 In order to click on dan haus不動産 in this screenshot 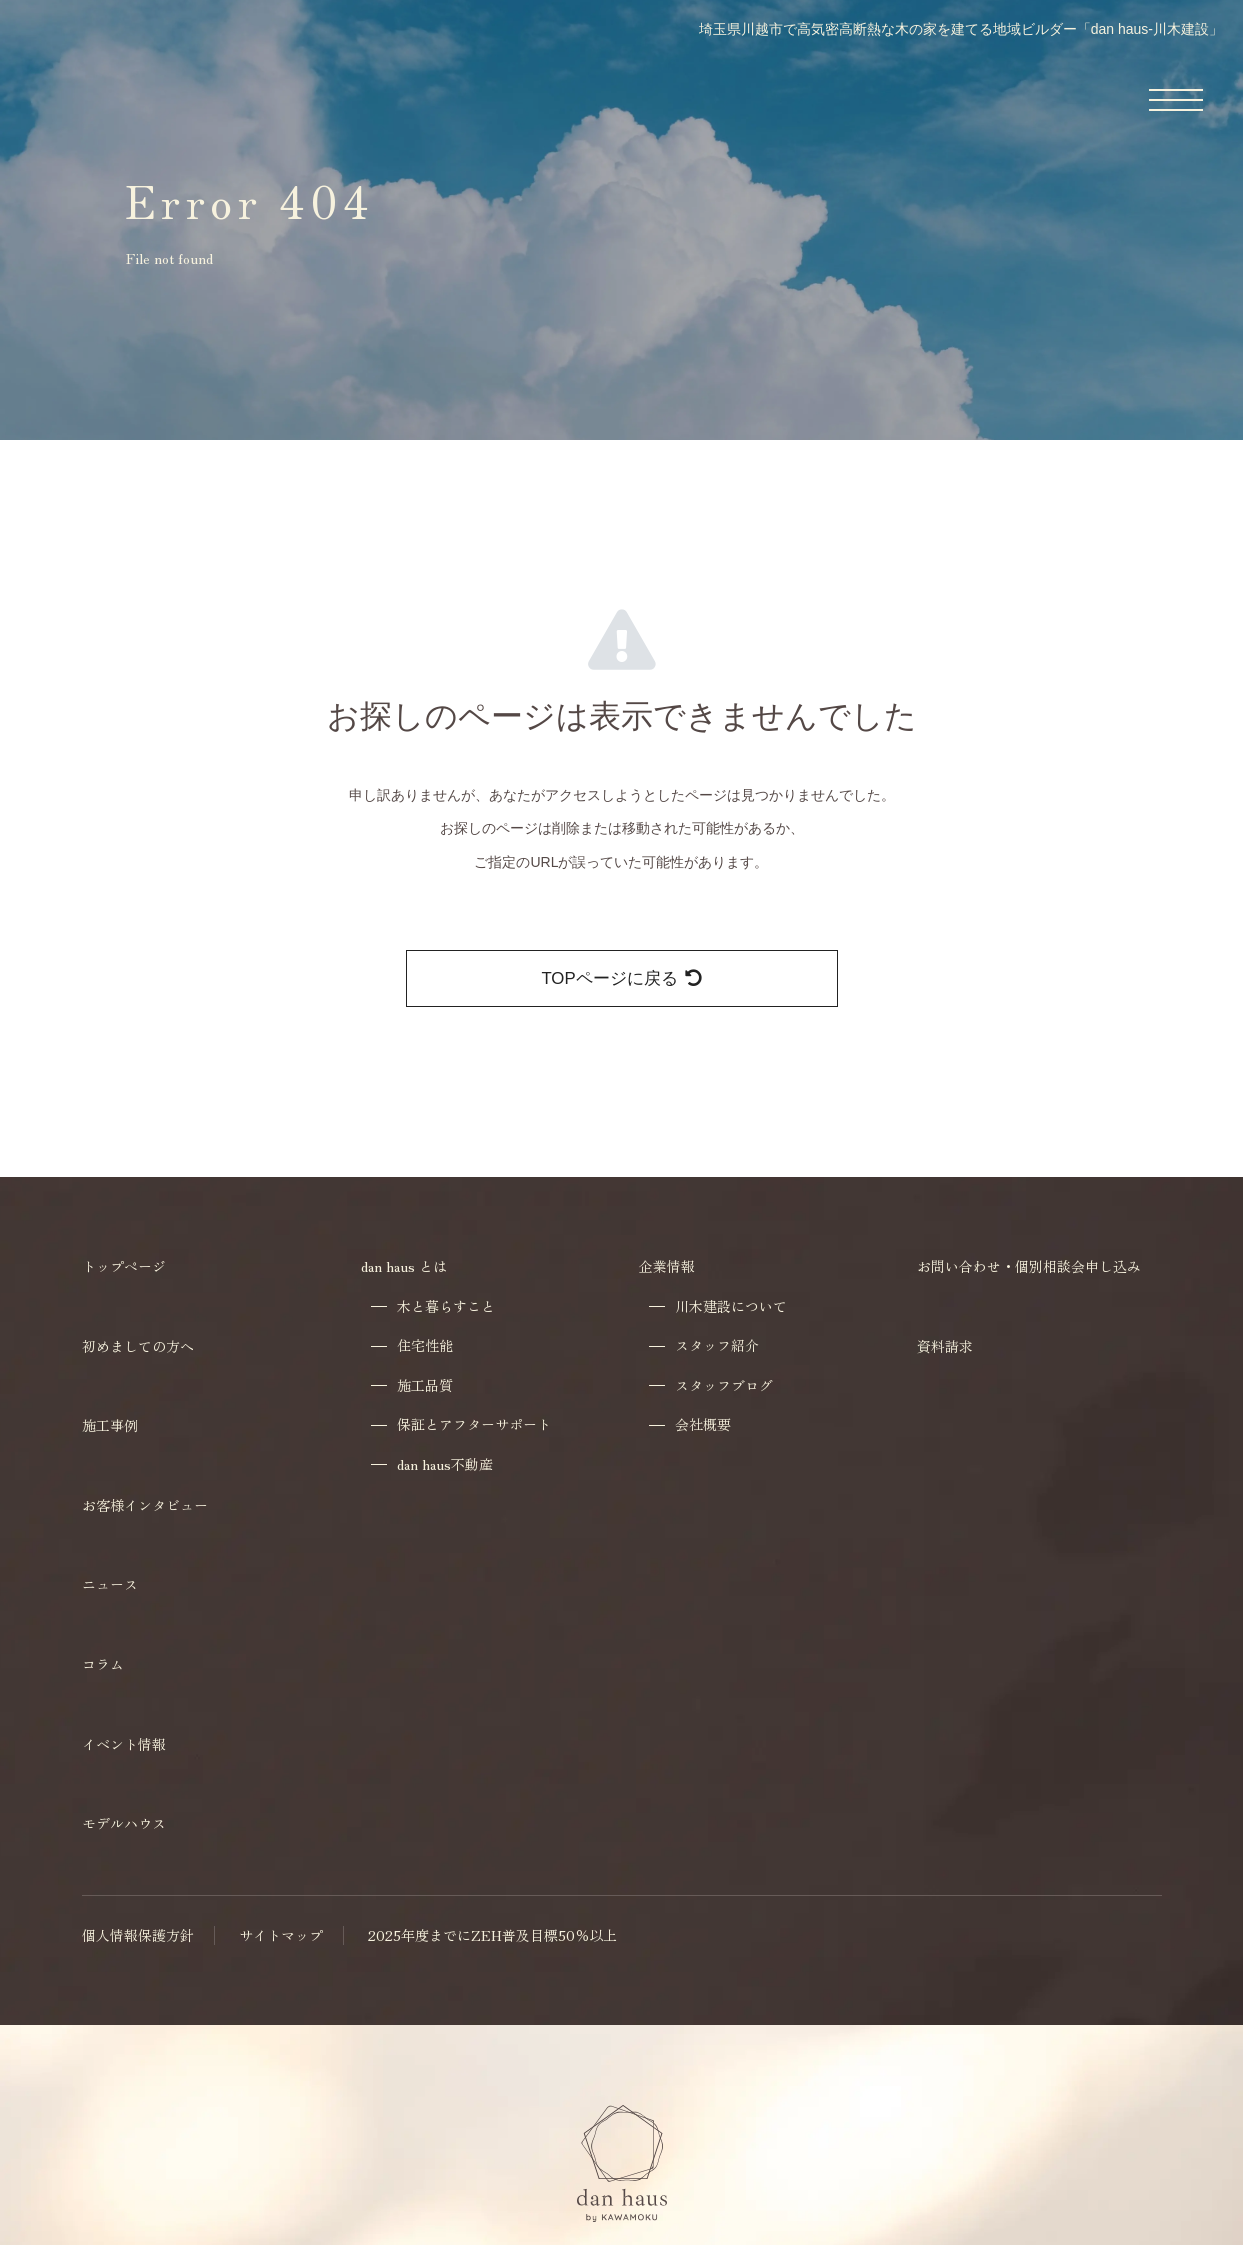, I will do `click(445, 1464)`.